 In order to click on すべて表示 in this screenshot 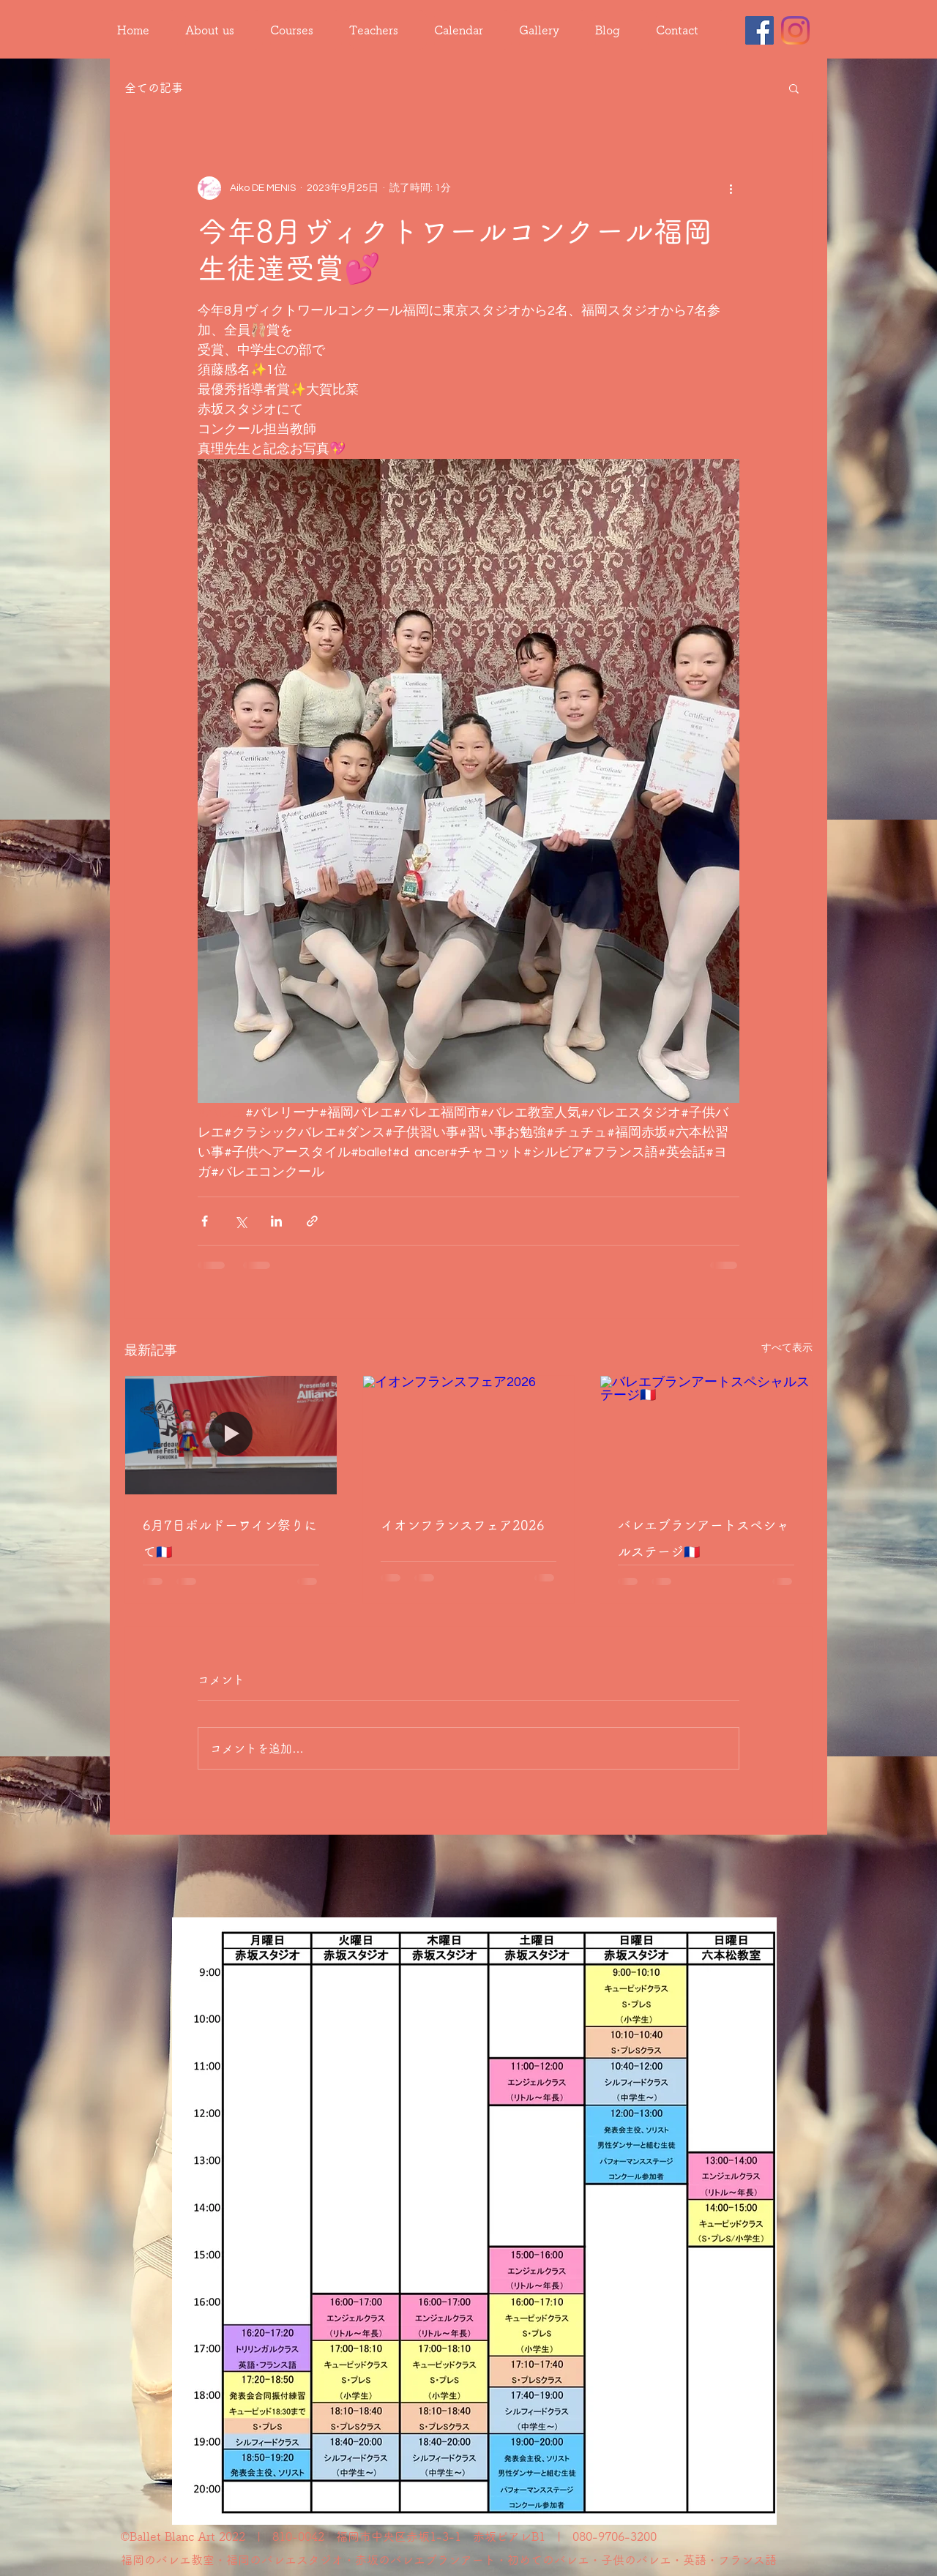, I will do `click(787, 1348)`.